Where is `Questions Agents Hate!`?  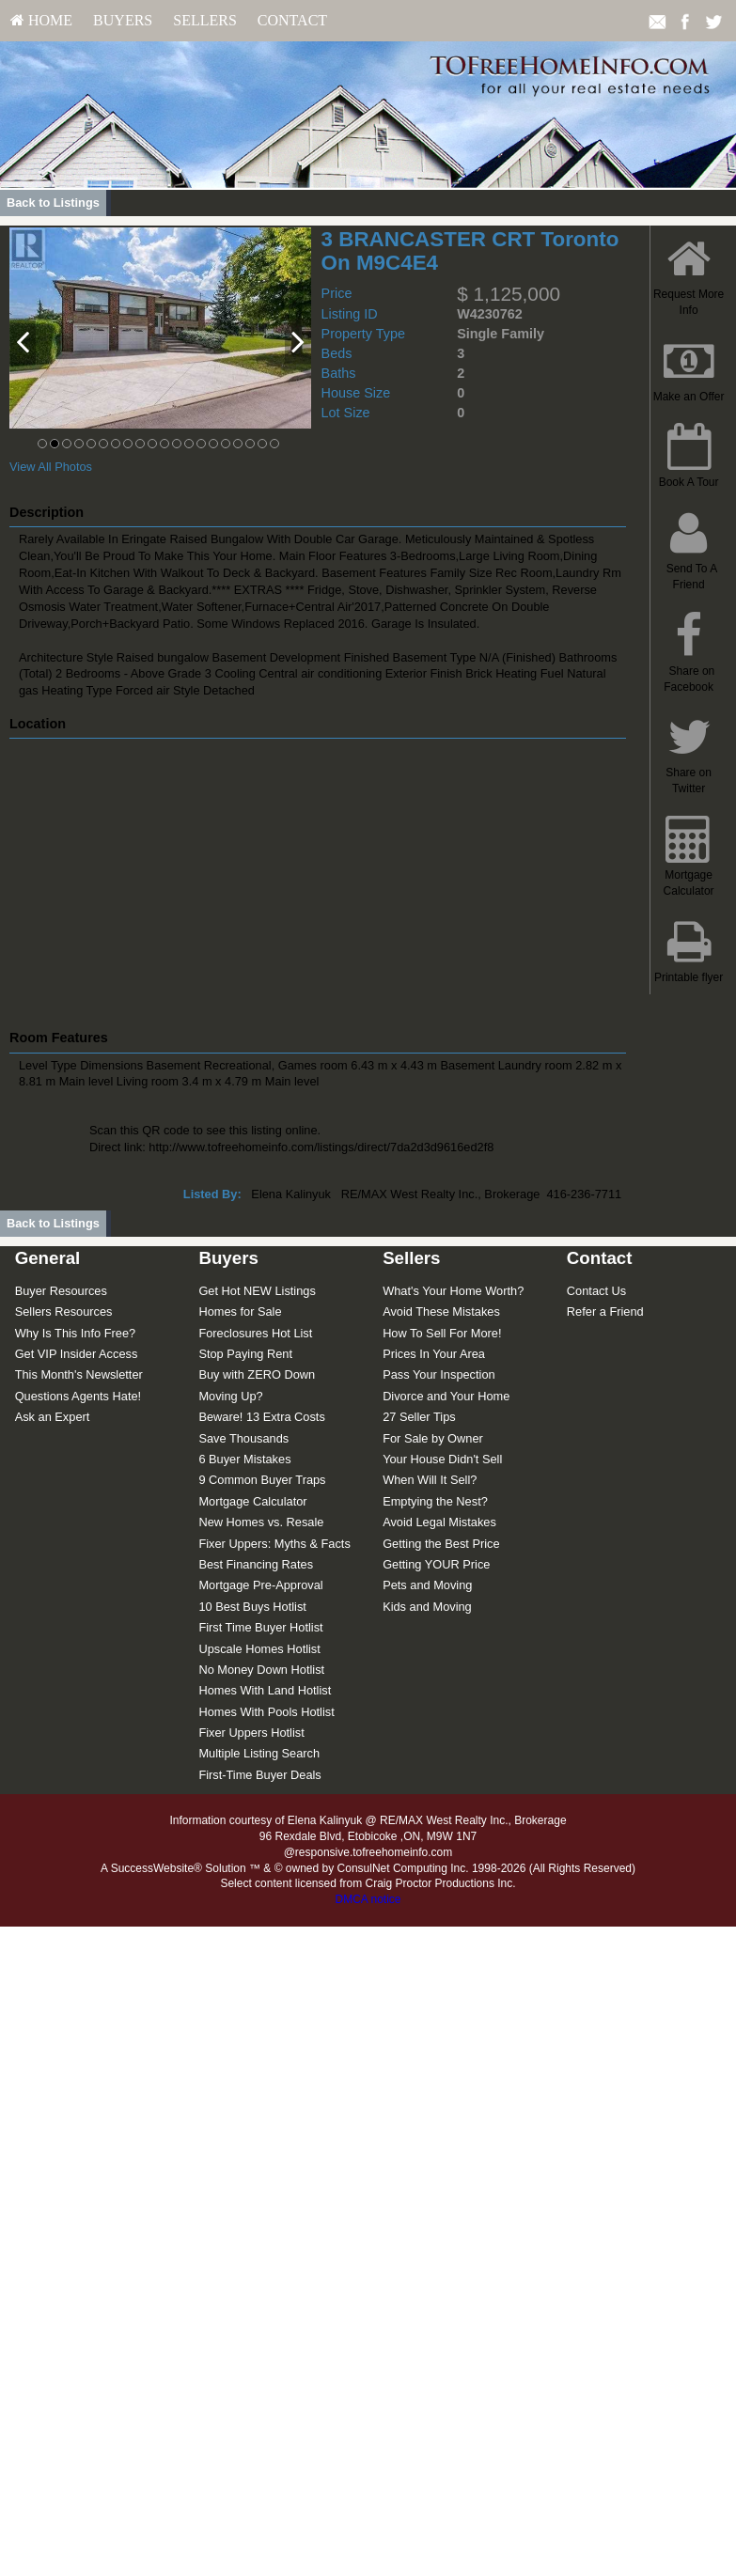
Questions Agents Hate! is located at coordinates (78, 1396).